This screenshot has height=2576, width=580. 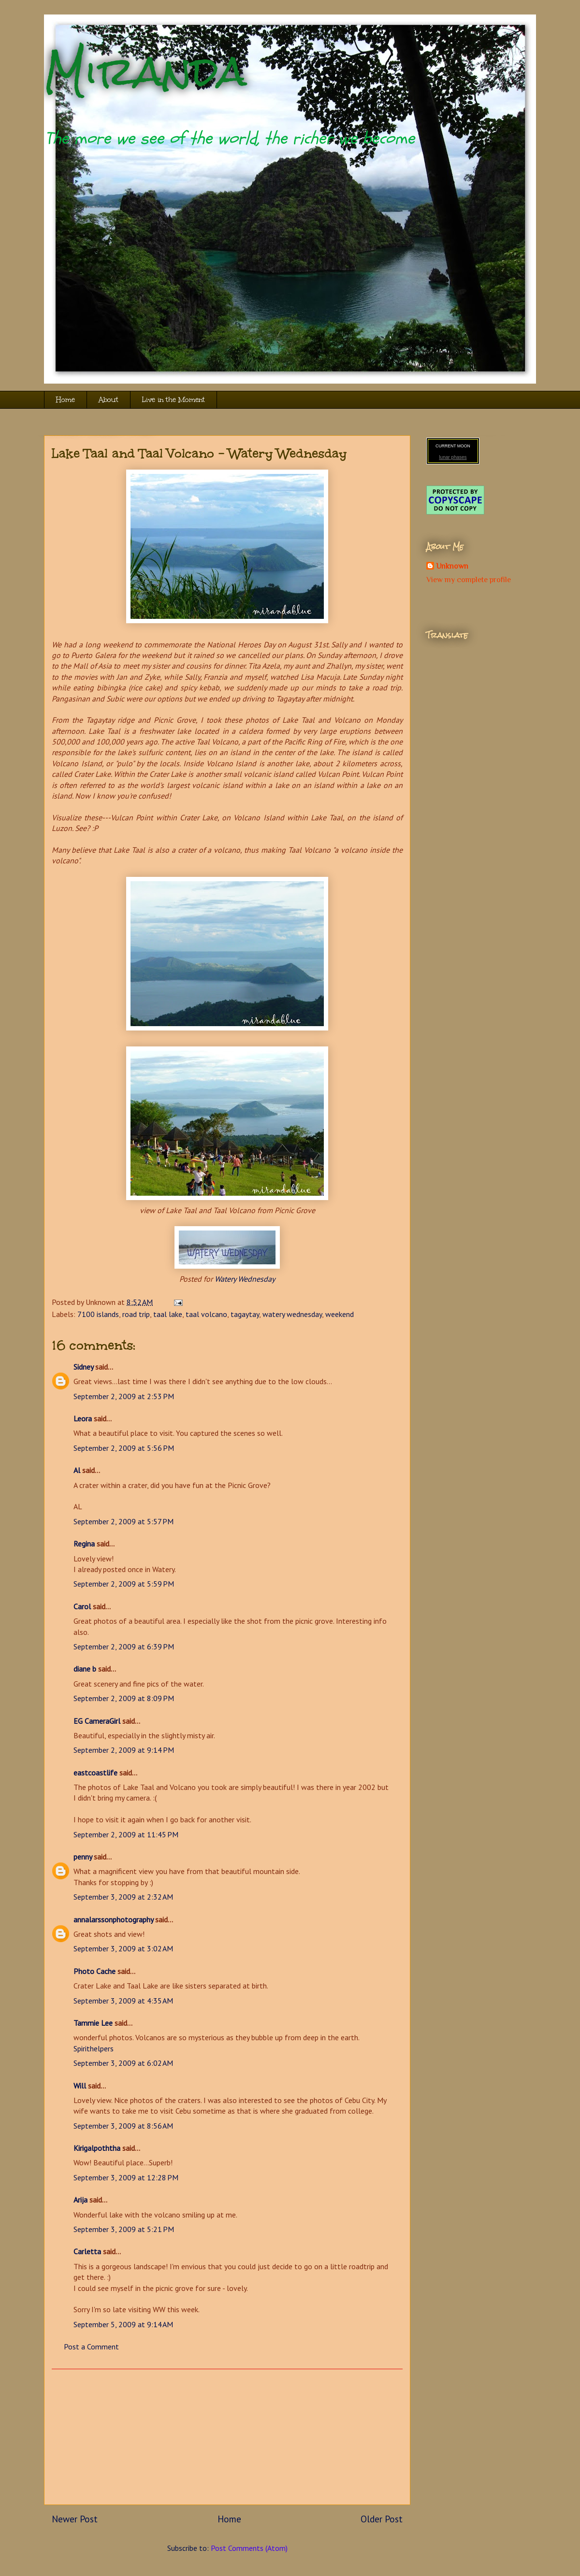 I want to click on September 2, 2009 at 5:56 PM, so click(x=123, y=1448).